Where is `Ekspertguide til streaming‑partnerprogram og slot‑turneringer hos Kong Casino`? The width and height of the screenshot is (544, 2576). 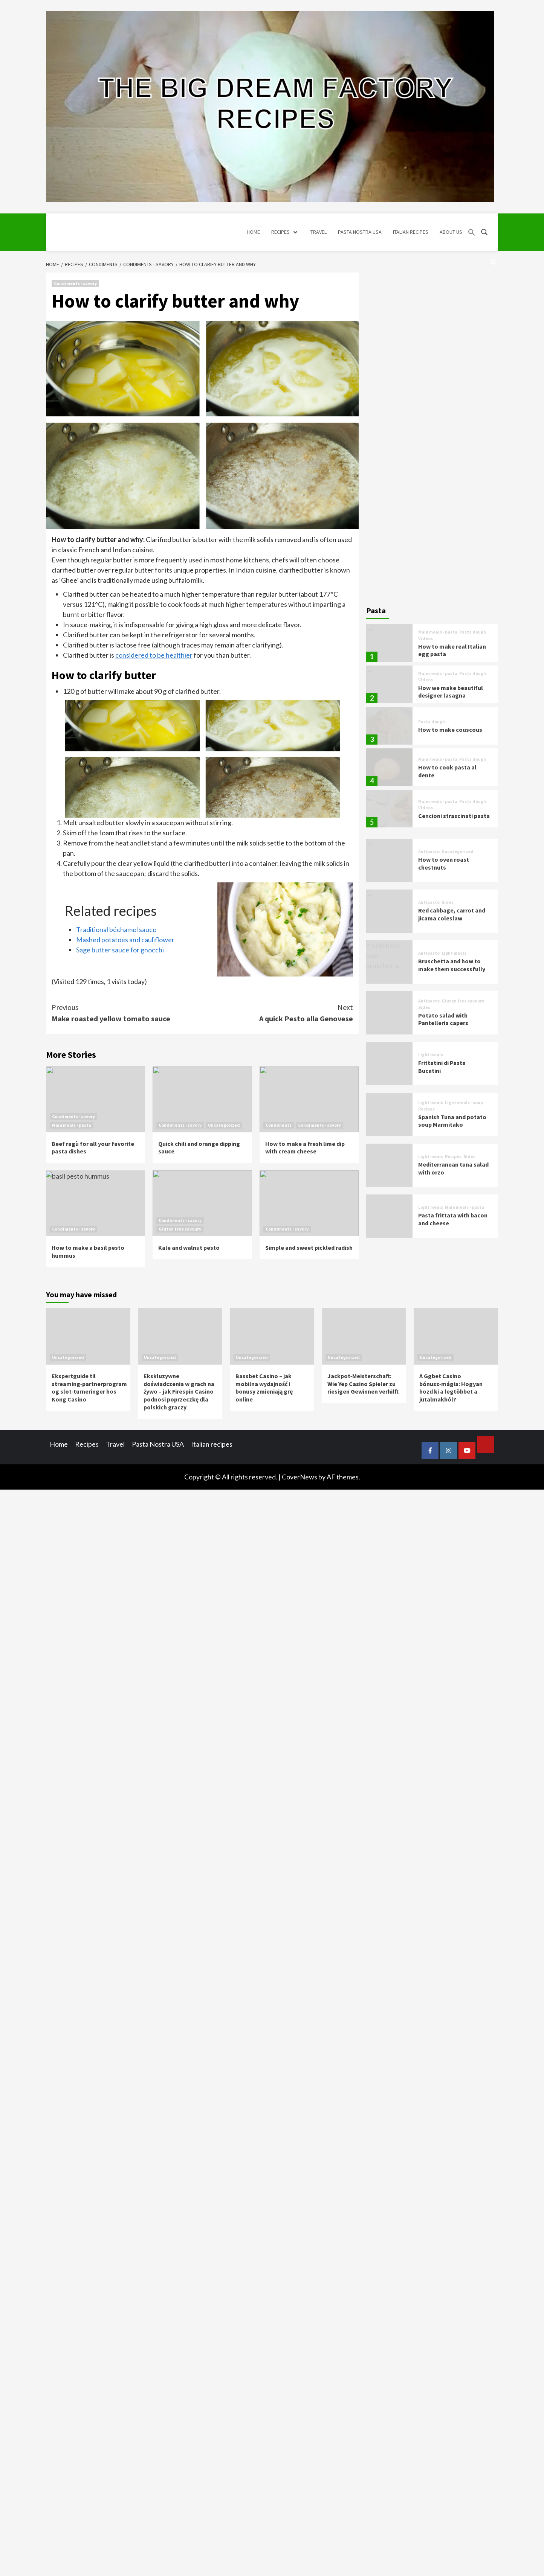 Ekspertguide til streaming‑partnerprogram og slot‑turneringer hos Kong Casino is located at coordinates (89, 1387).